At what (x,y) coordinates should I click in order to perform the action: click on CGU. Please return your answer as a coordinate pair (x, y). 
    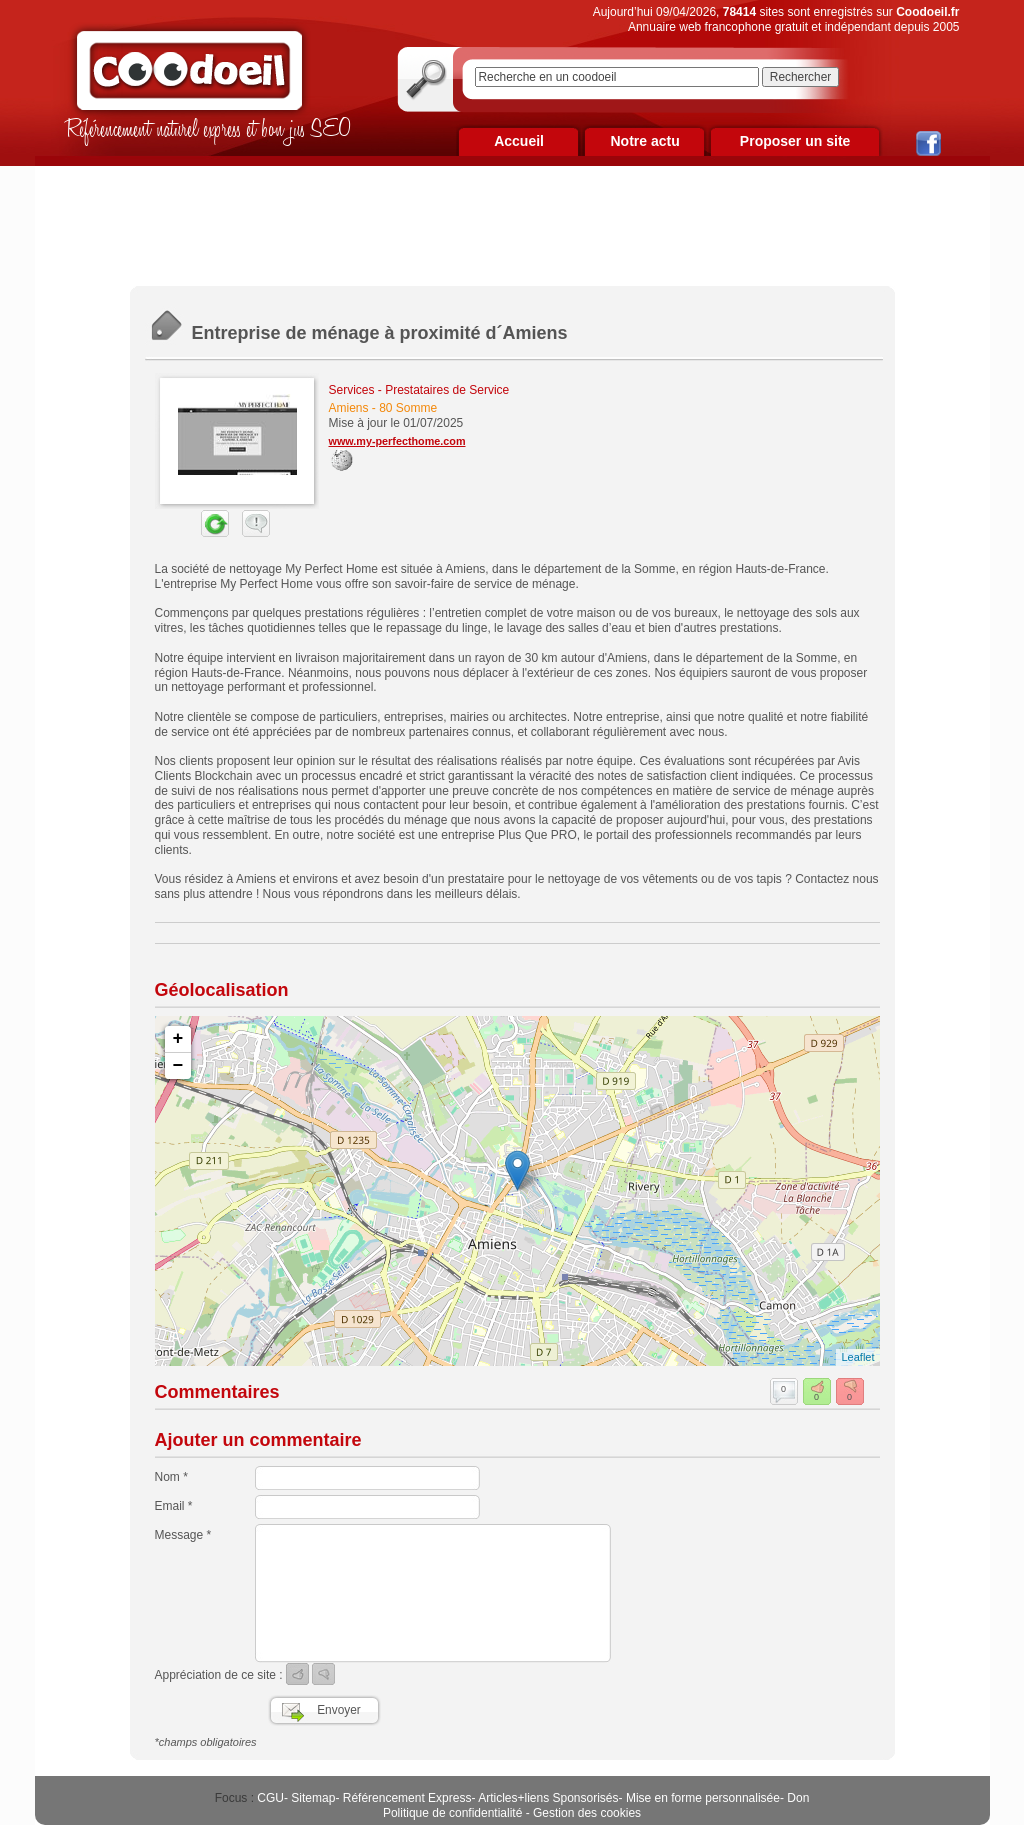
    Looking at the image, I should click on (270, 1798).